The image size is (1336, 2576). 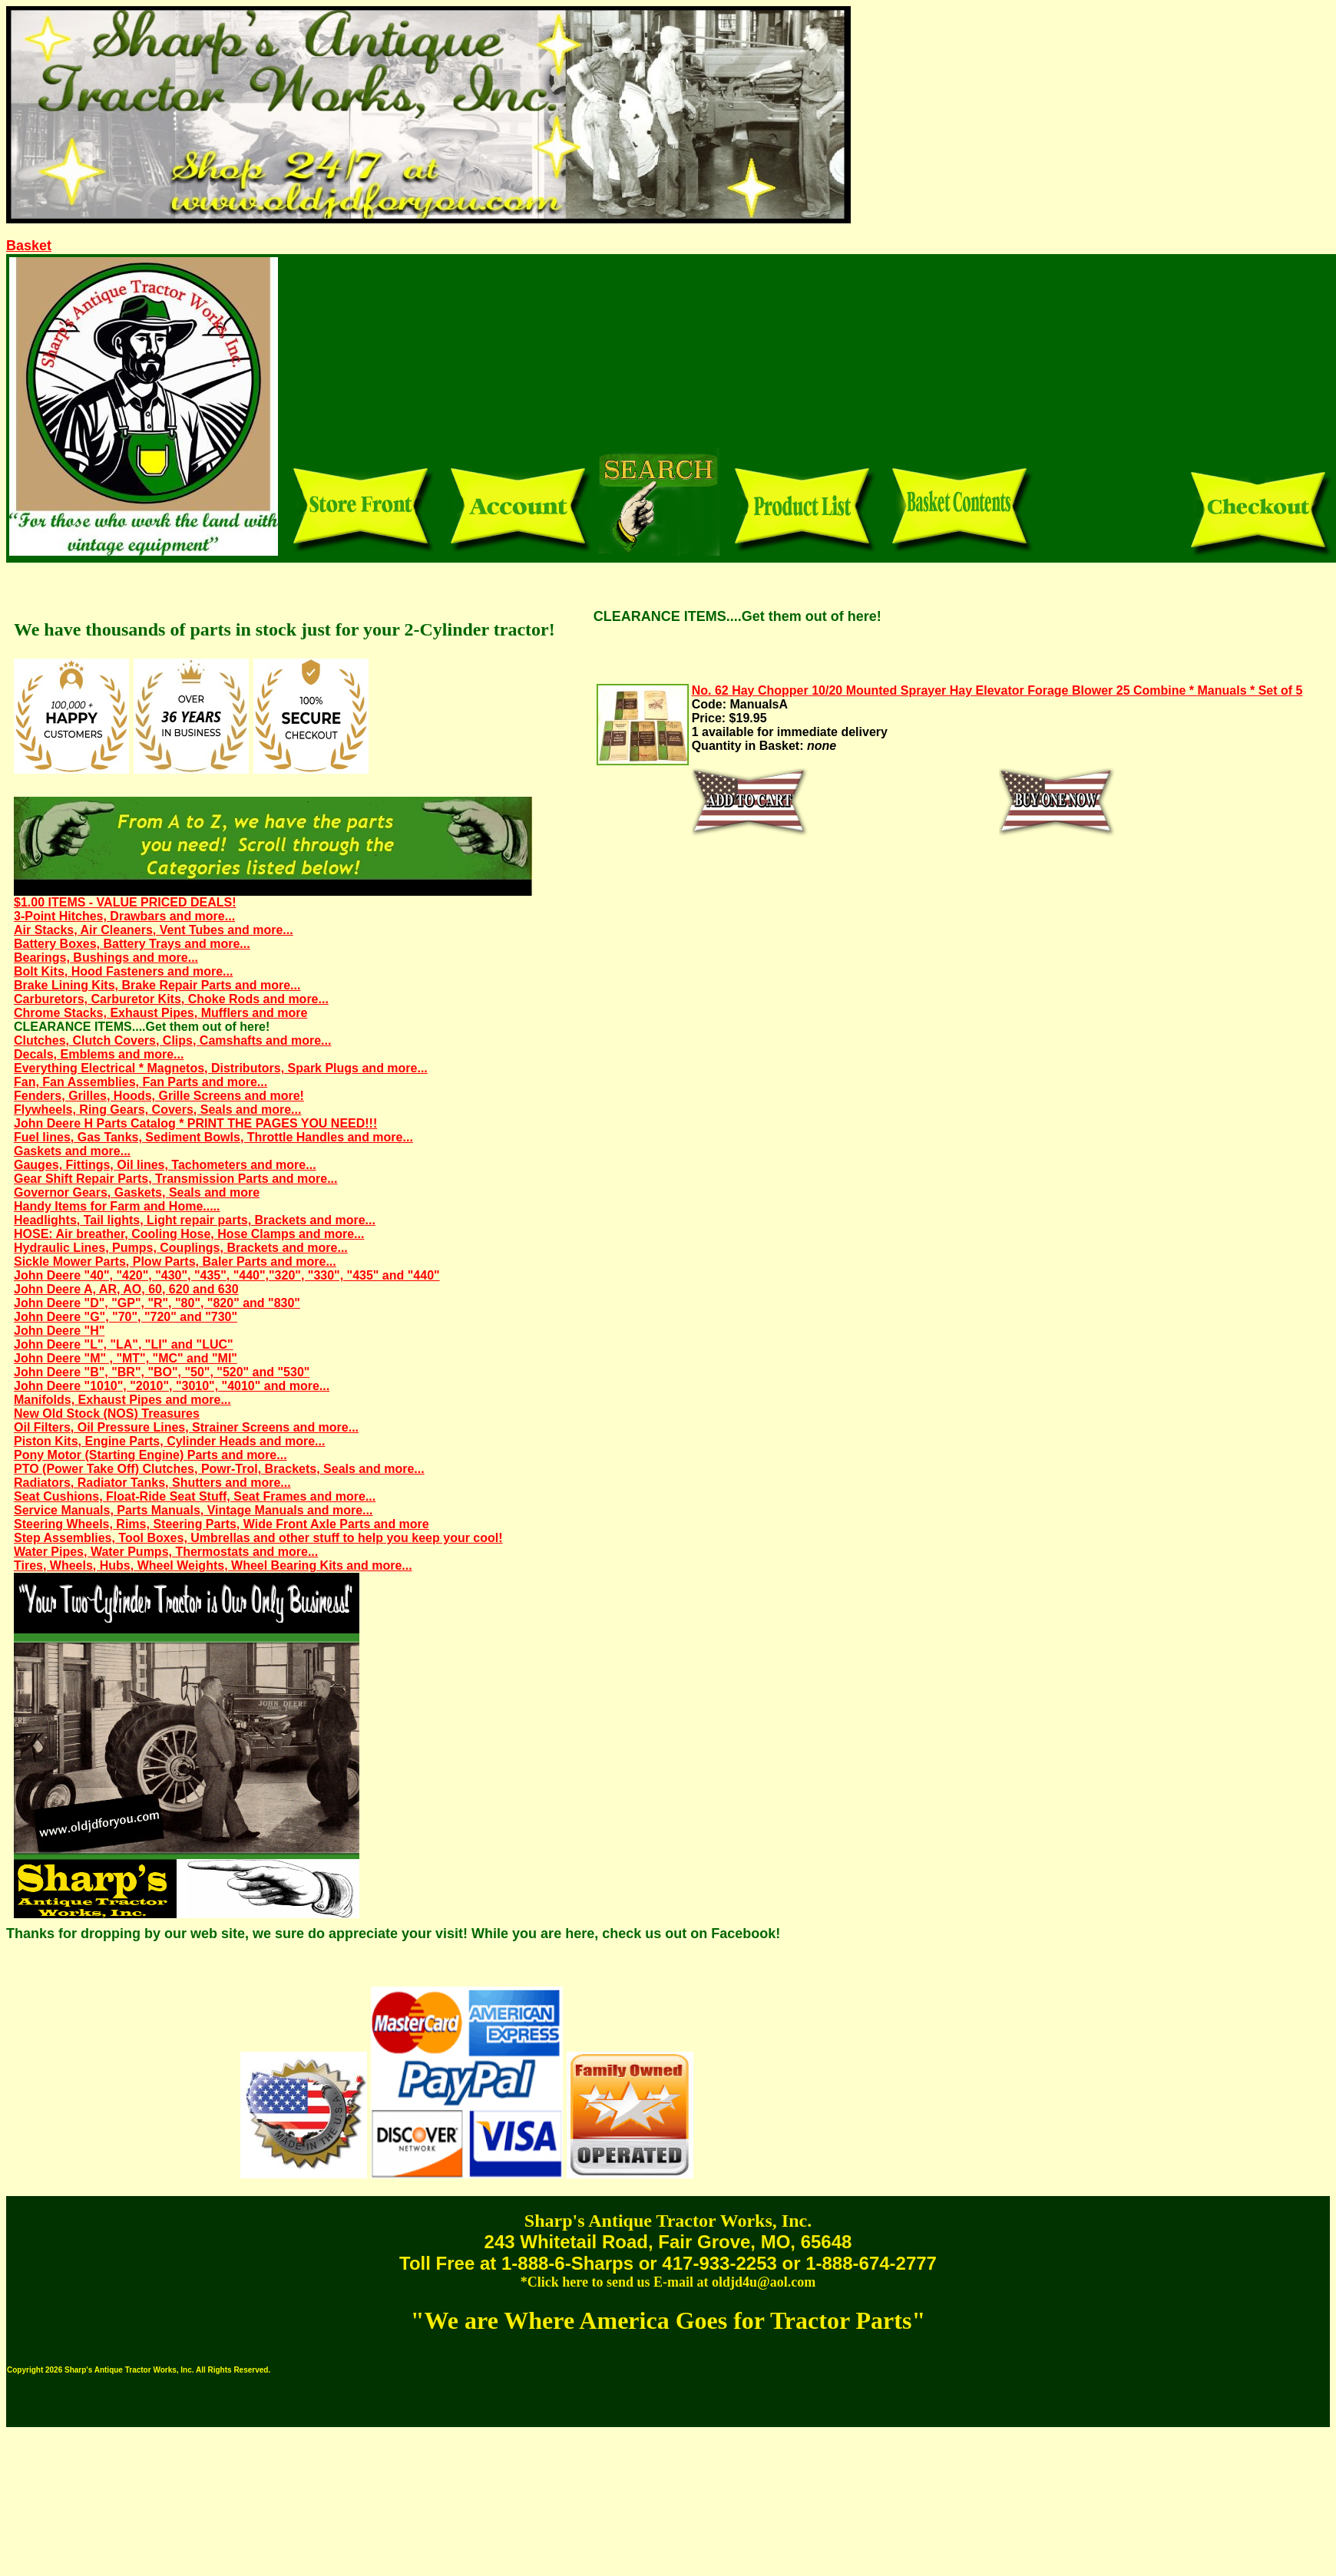 I want to click on Gear Shift Repair Parts, Transmission Parts and more..., so click(x=175, y=1178).